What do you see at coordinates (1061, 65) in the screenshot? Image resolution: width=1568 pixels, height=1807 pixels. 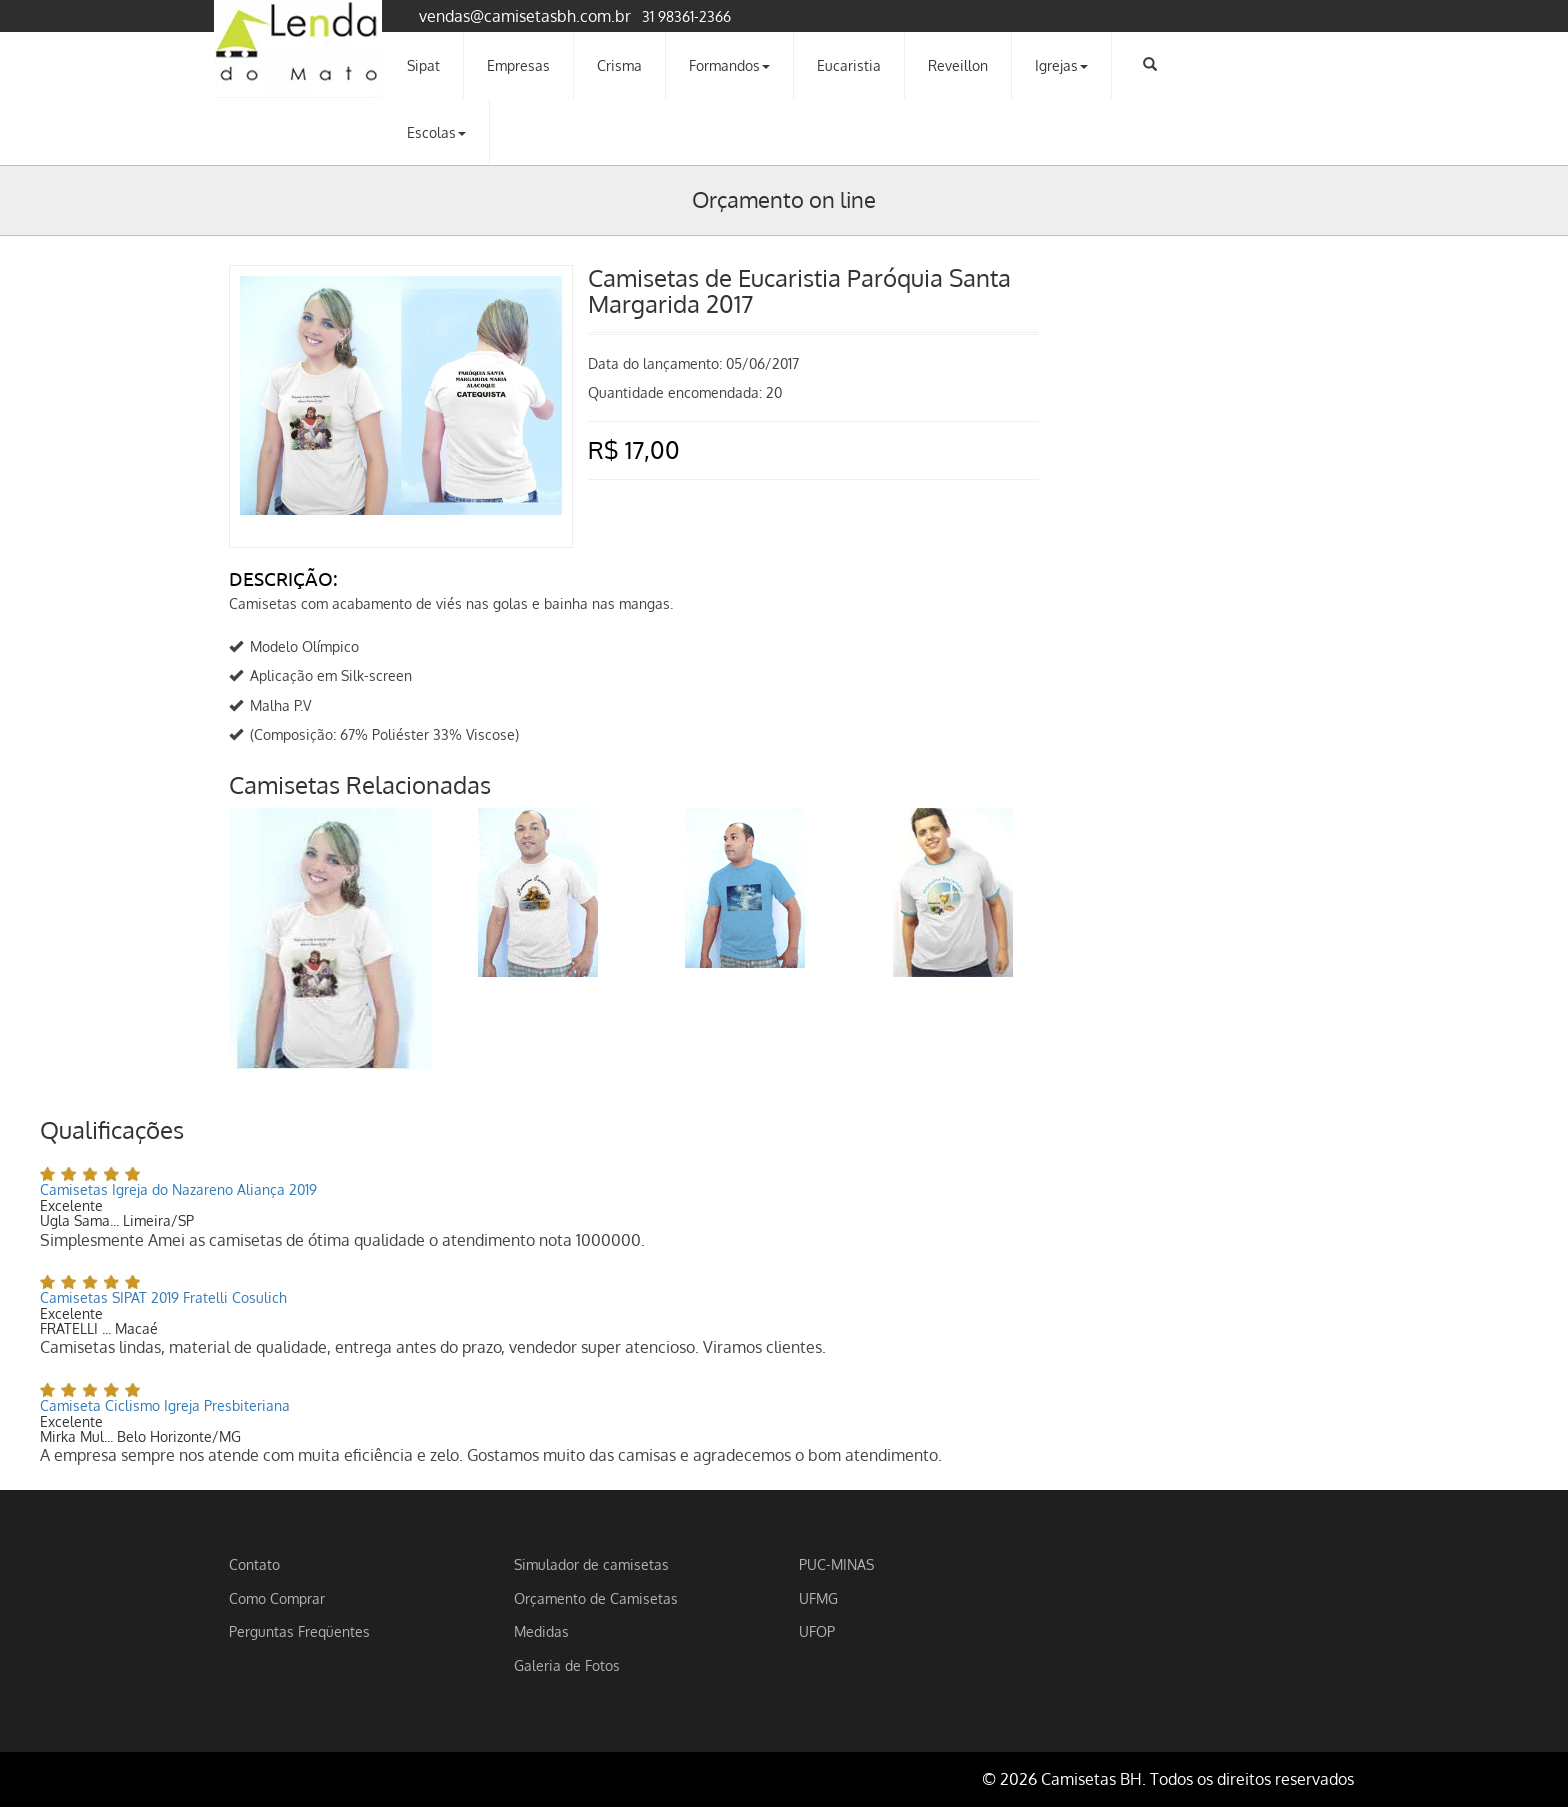 I see `Igrejas` at bounding box center [1061, 65].